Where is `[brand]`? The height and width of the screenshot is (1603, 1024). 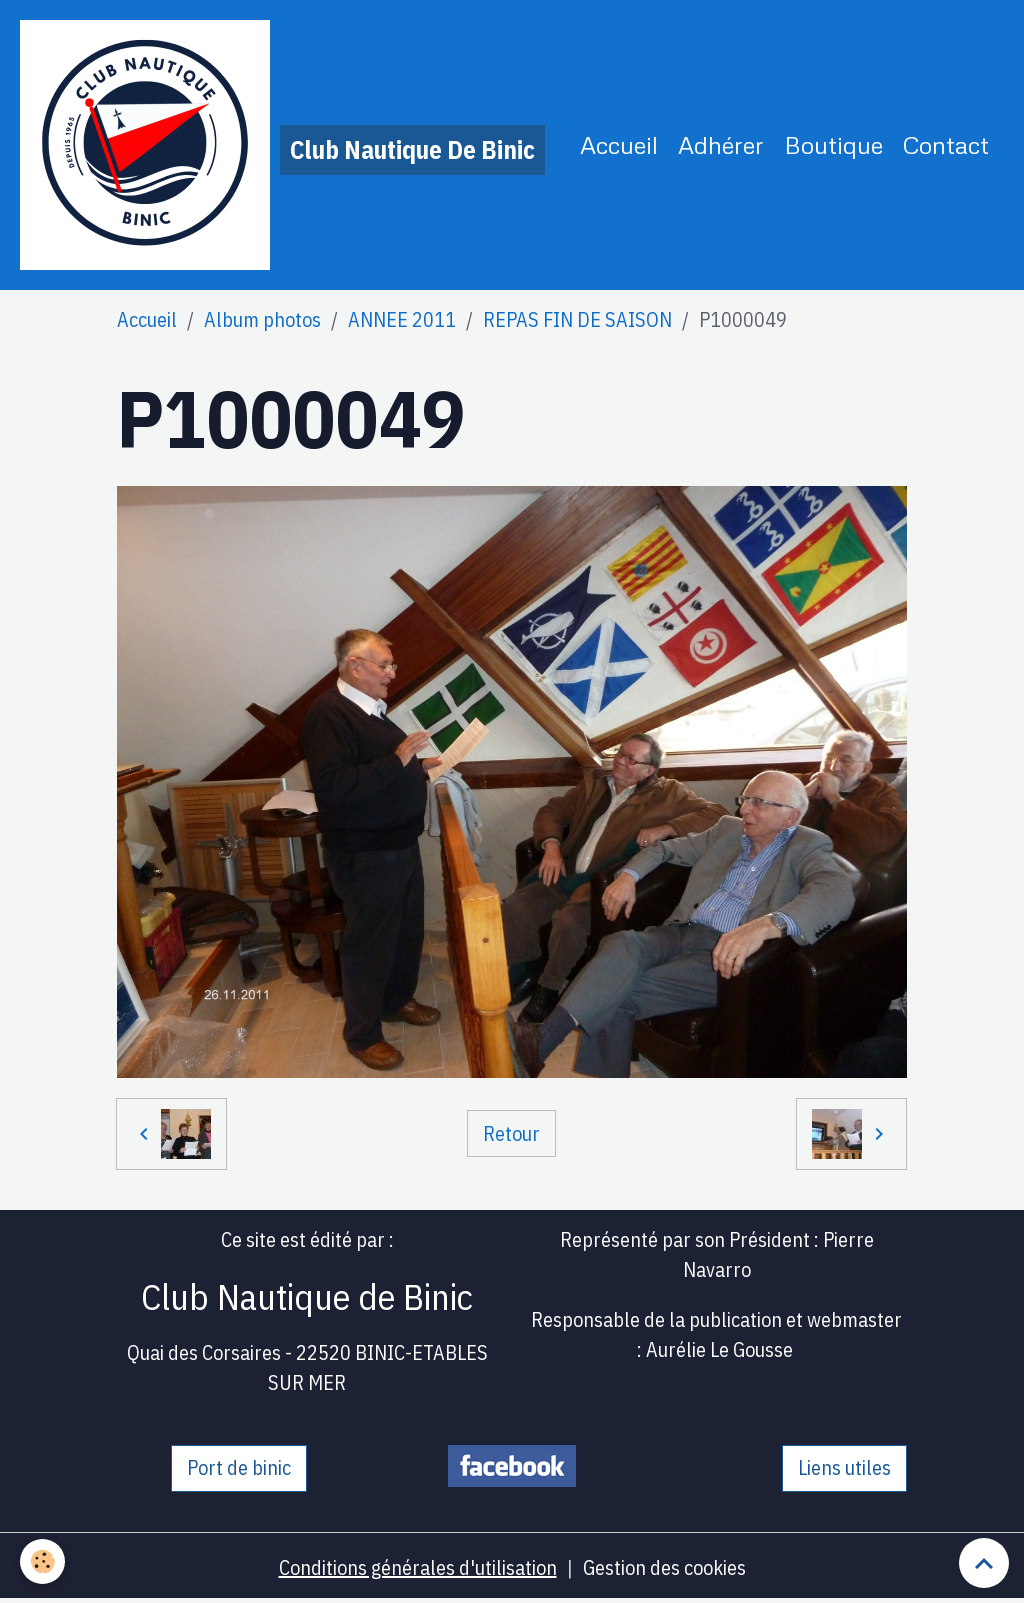
[brand] is located at coordinates (282, 145).